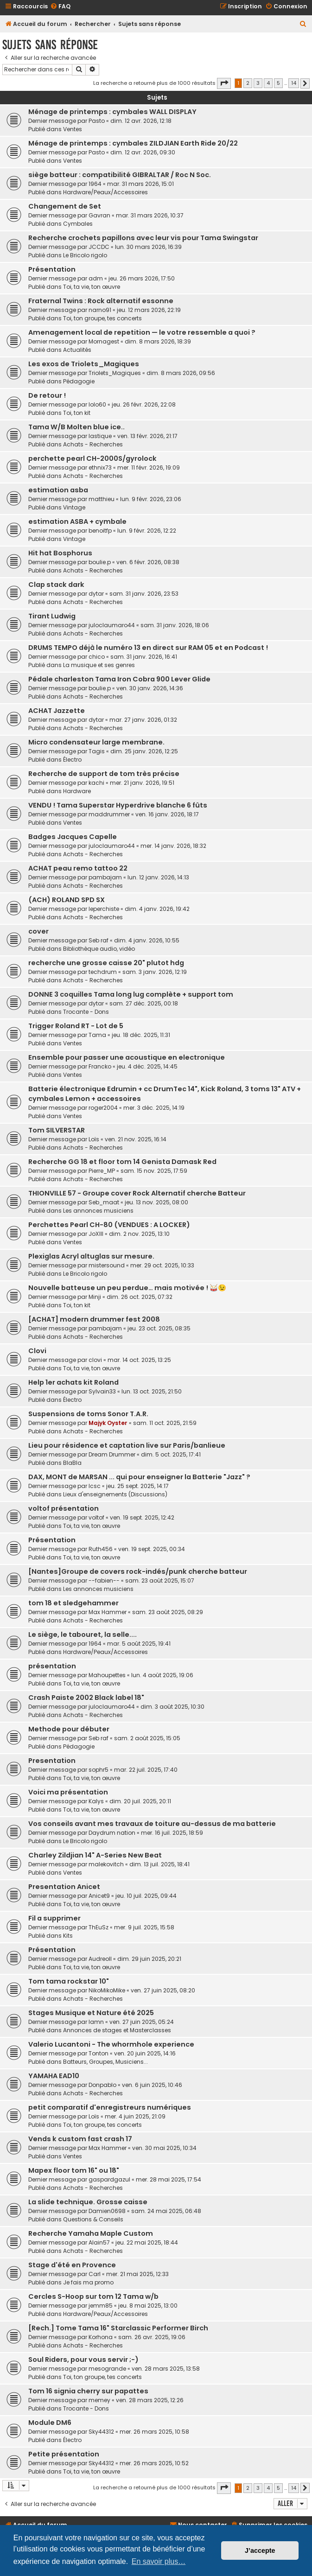 This screenshot has height=2576, width=312. What do you see at coordinates (96, 1517) in the screenshot?
I see `voltof` at bounding box center [96, 1517].